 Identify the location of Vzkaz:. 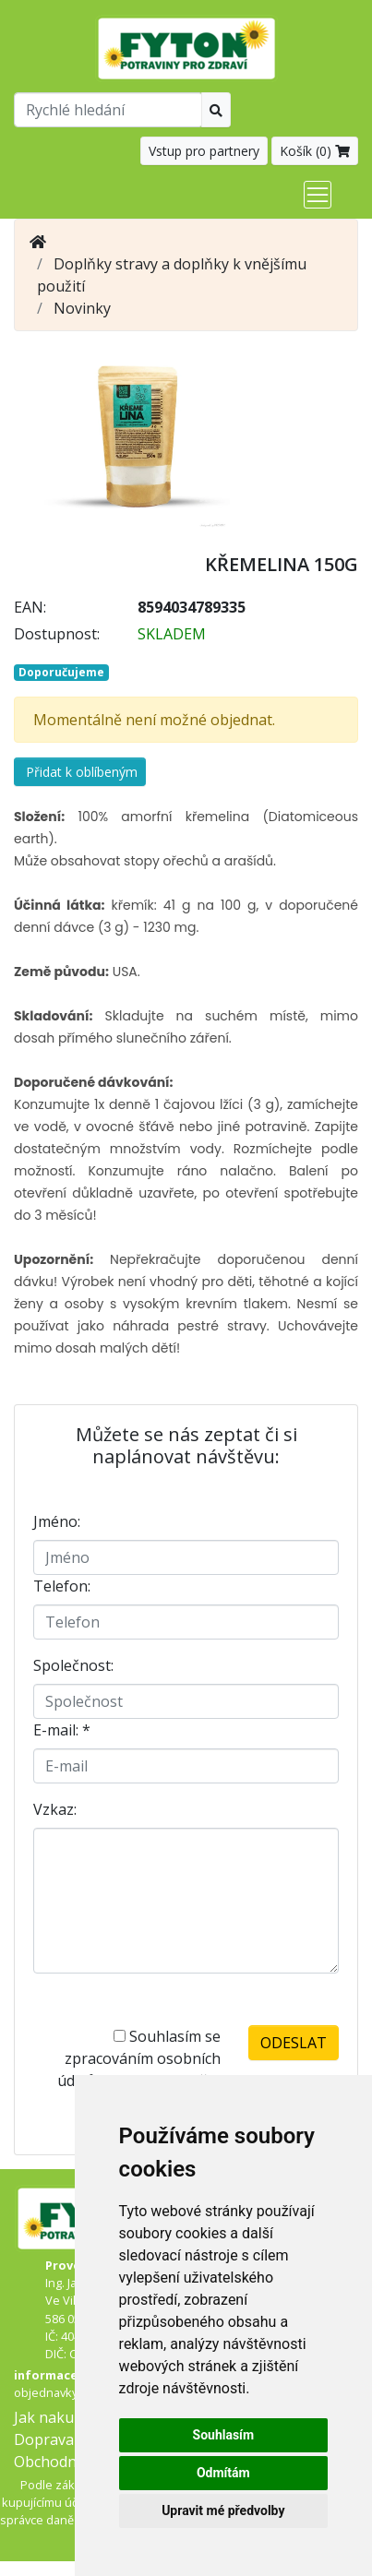
(55, 1809).